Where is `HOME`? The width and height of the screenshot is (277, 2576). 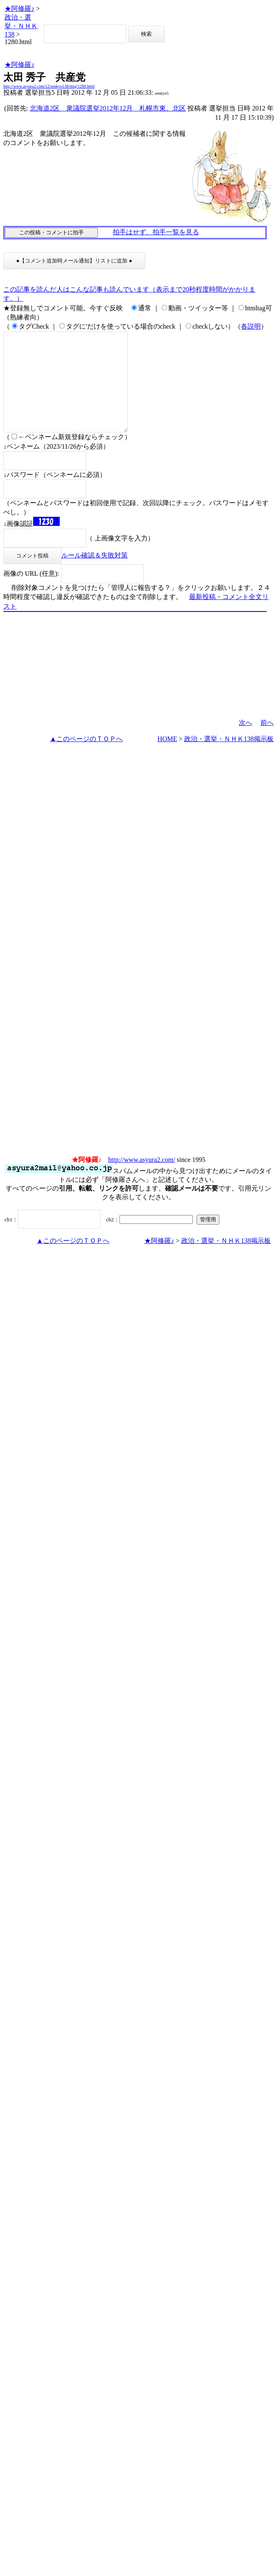
HOME is located at coordinates (167, 758).